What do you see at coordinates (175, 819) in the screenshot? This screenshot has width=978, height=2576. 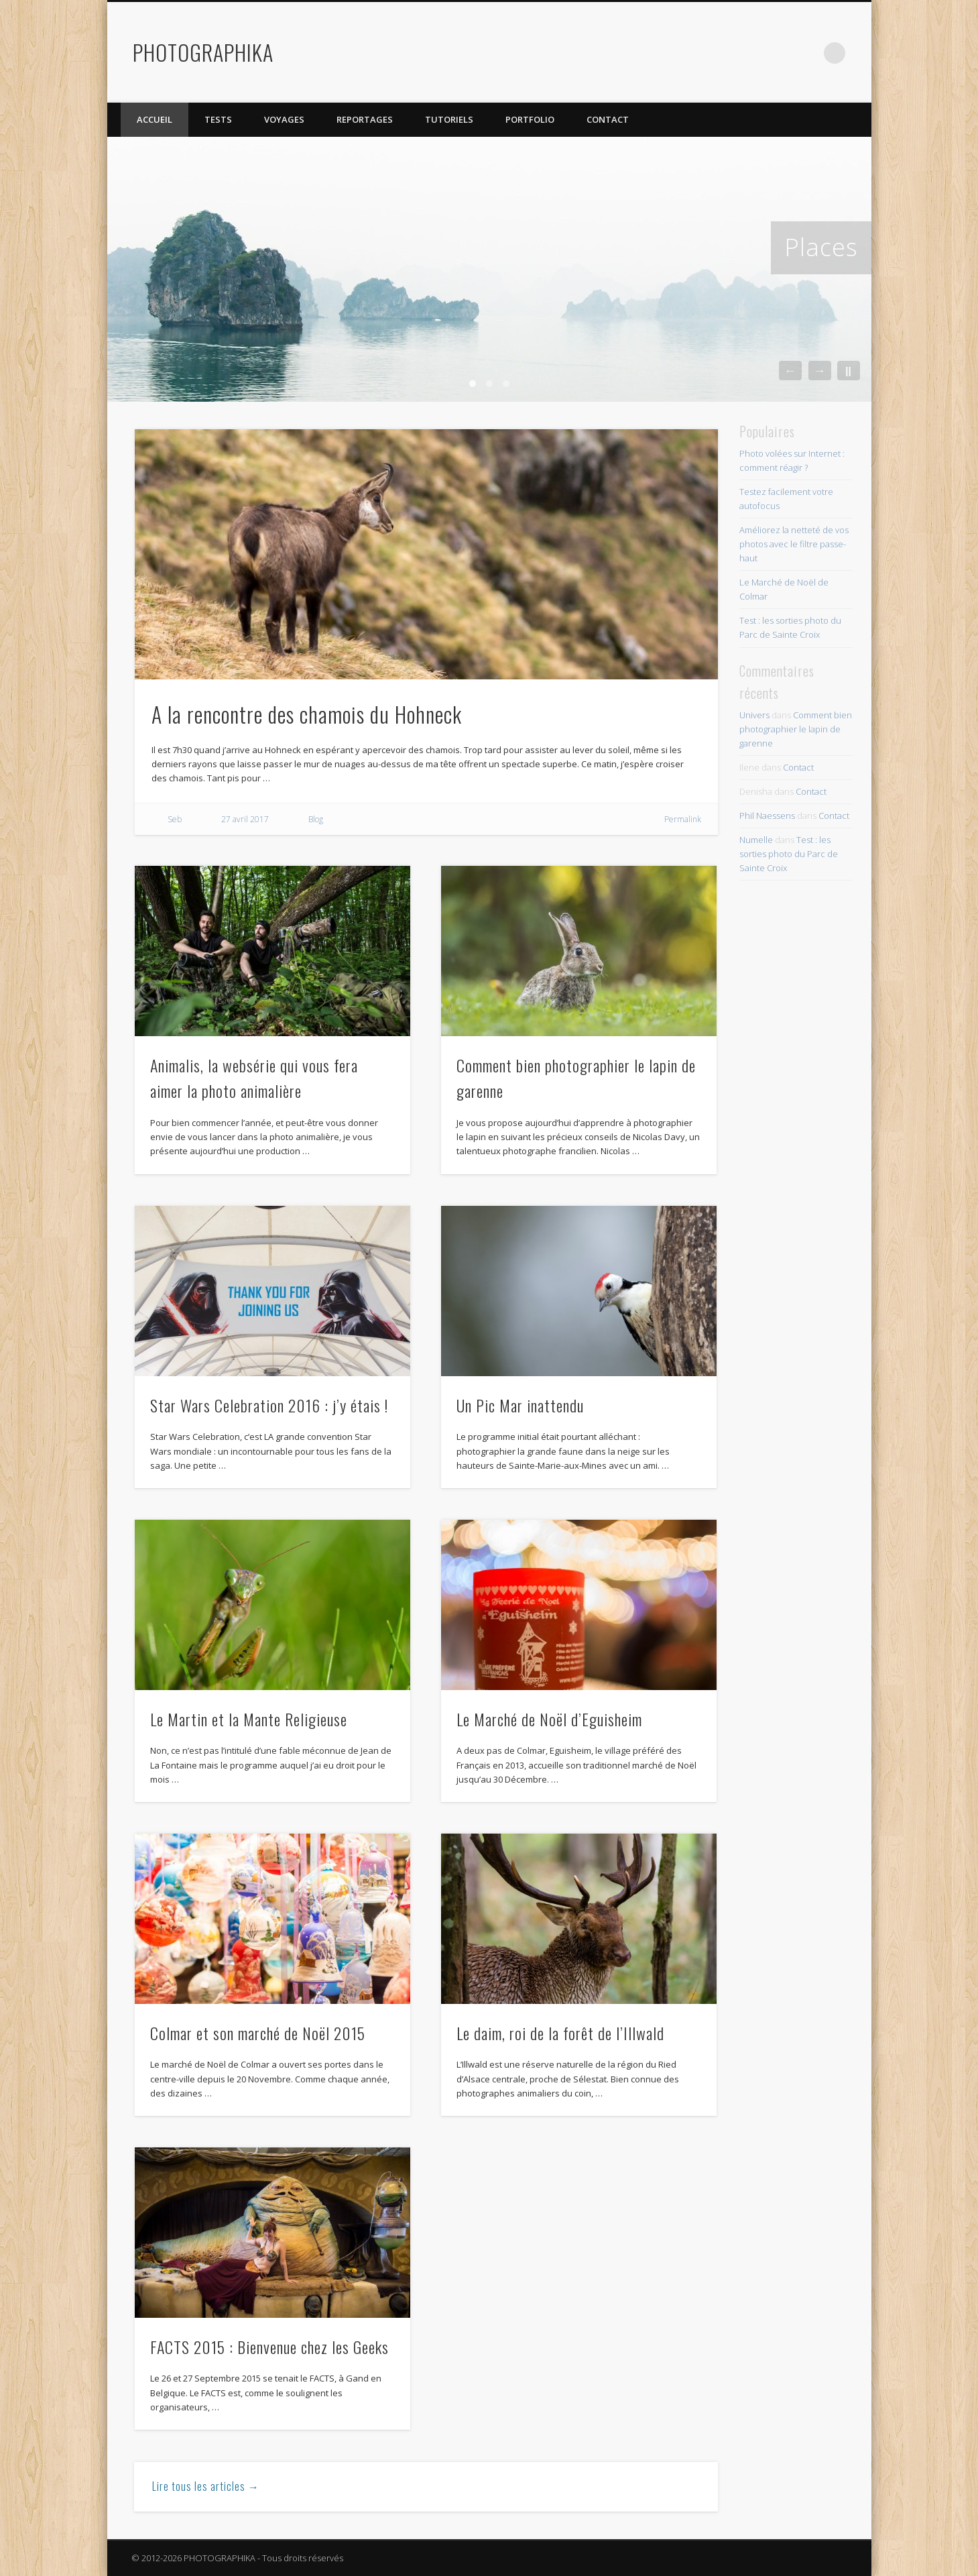 I see `Seb` at bounding box center [175, 819].